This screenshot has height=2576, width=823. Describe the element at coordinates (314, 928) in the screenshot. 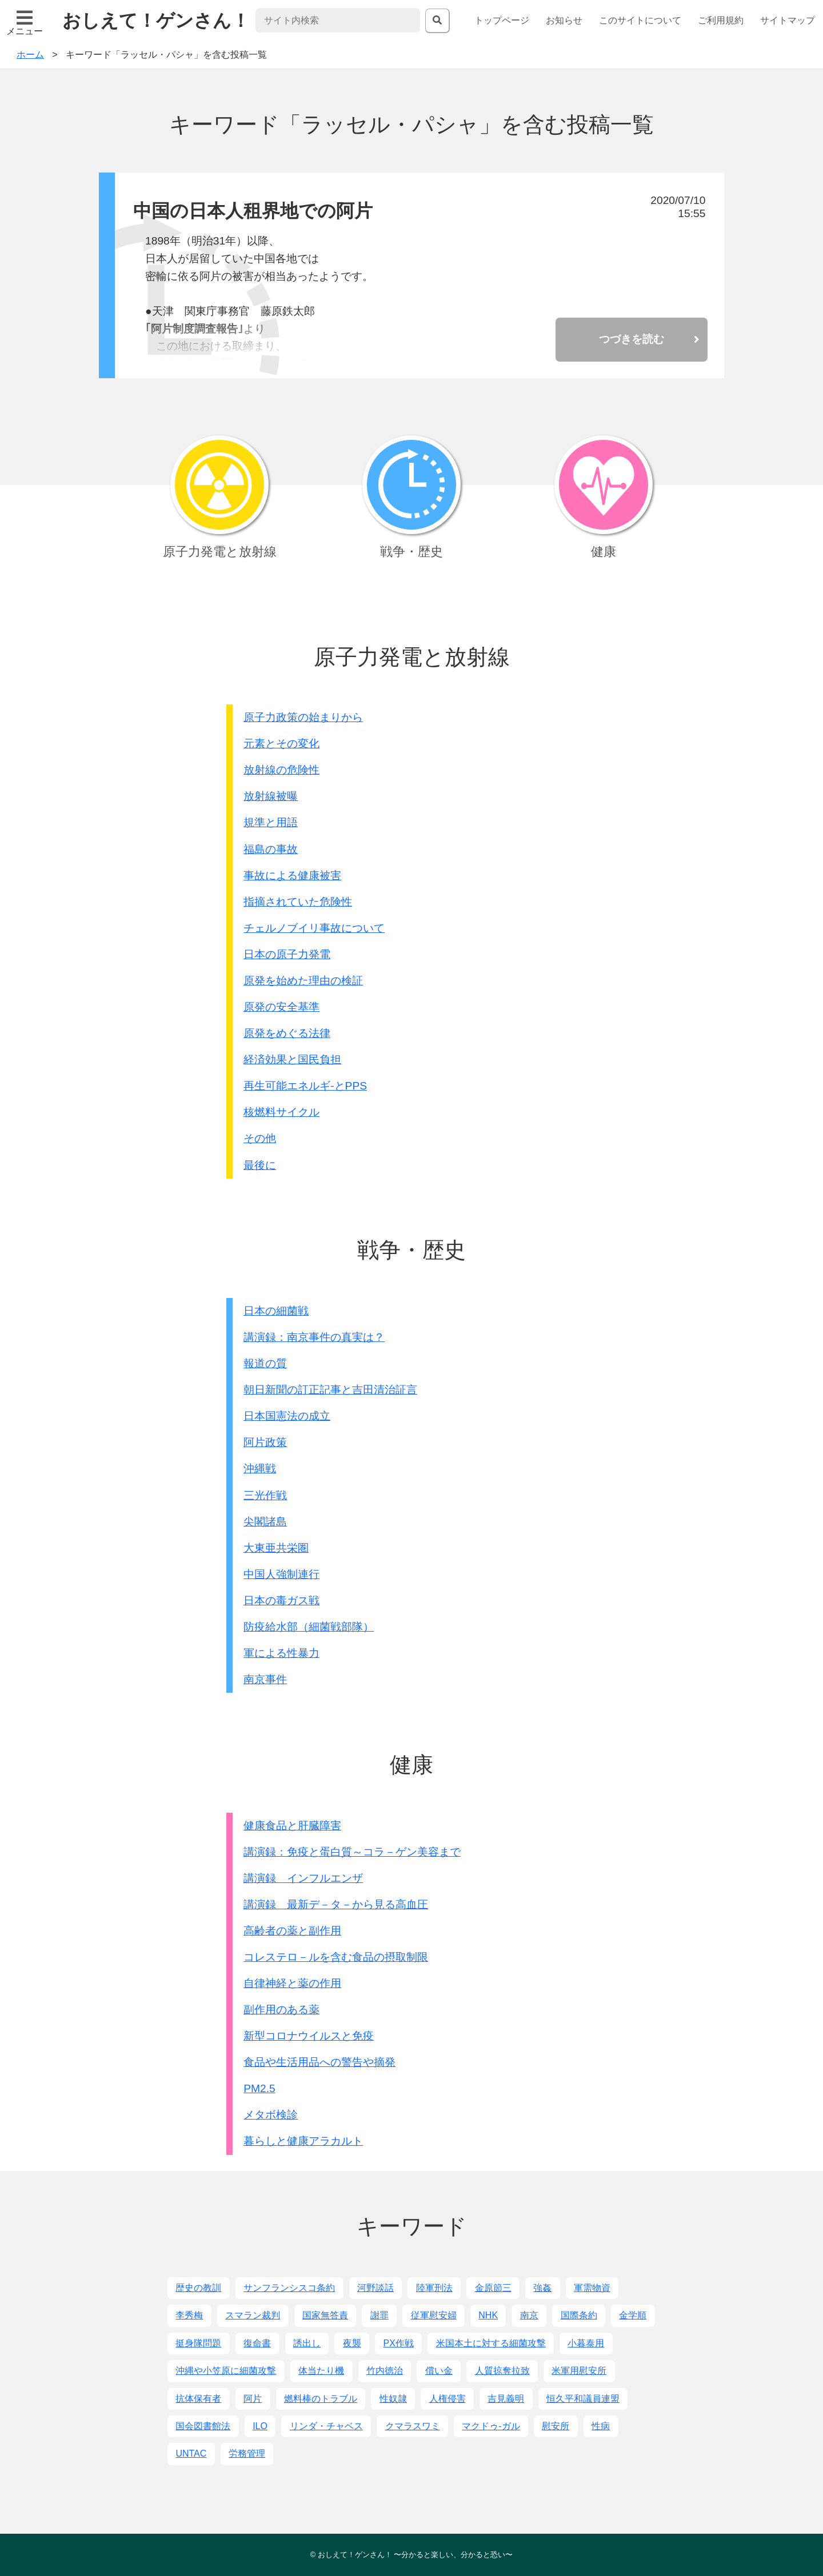

I see `チェルノブイリ事故について` at that location.